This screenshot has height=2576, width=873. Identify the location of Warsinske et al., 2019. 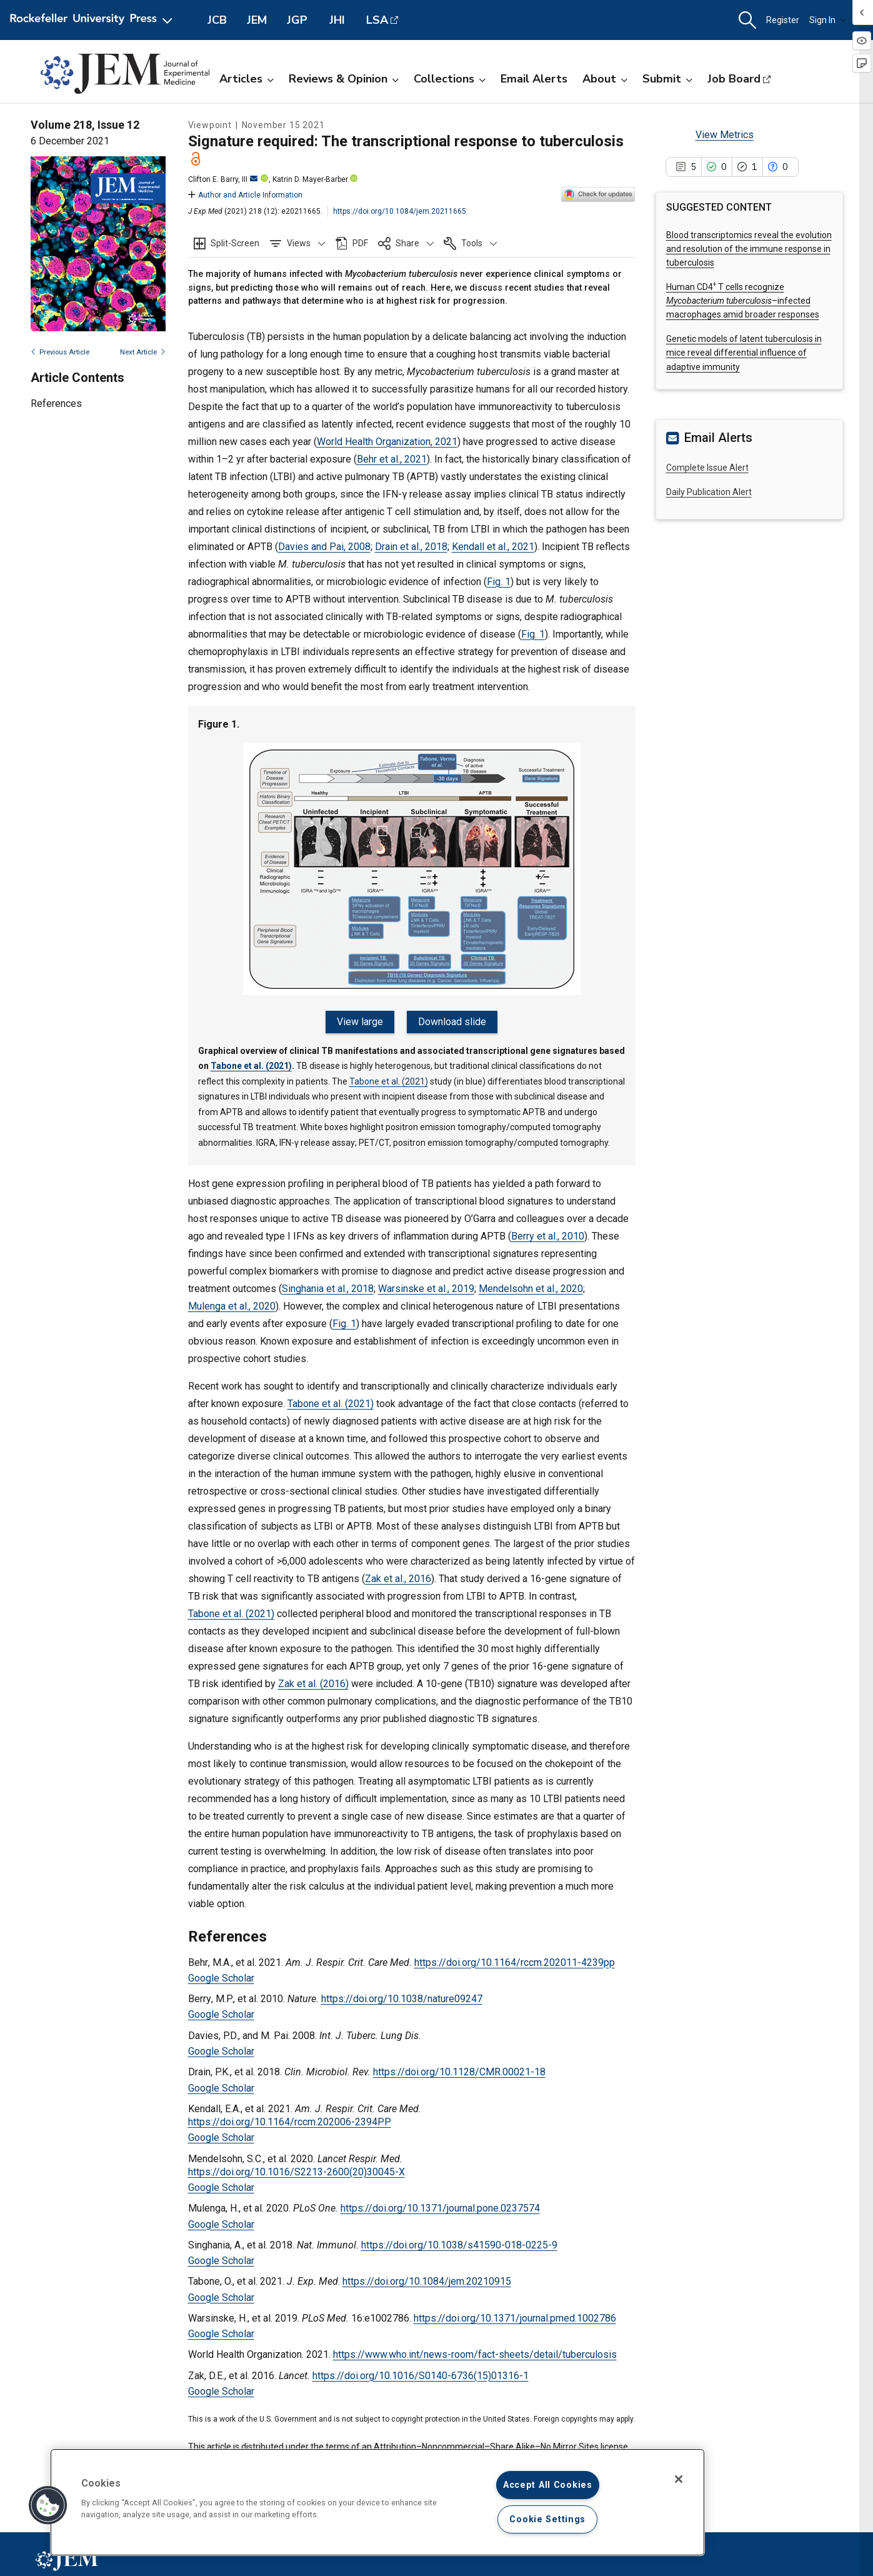
(426, 1289).